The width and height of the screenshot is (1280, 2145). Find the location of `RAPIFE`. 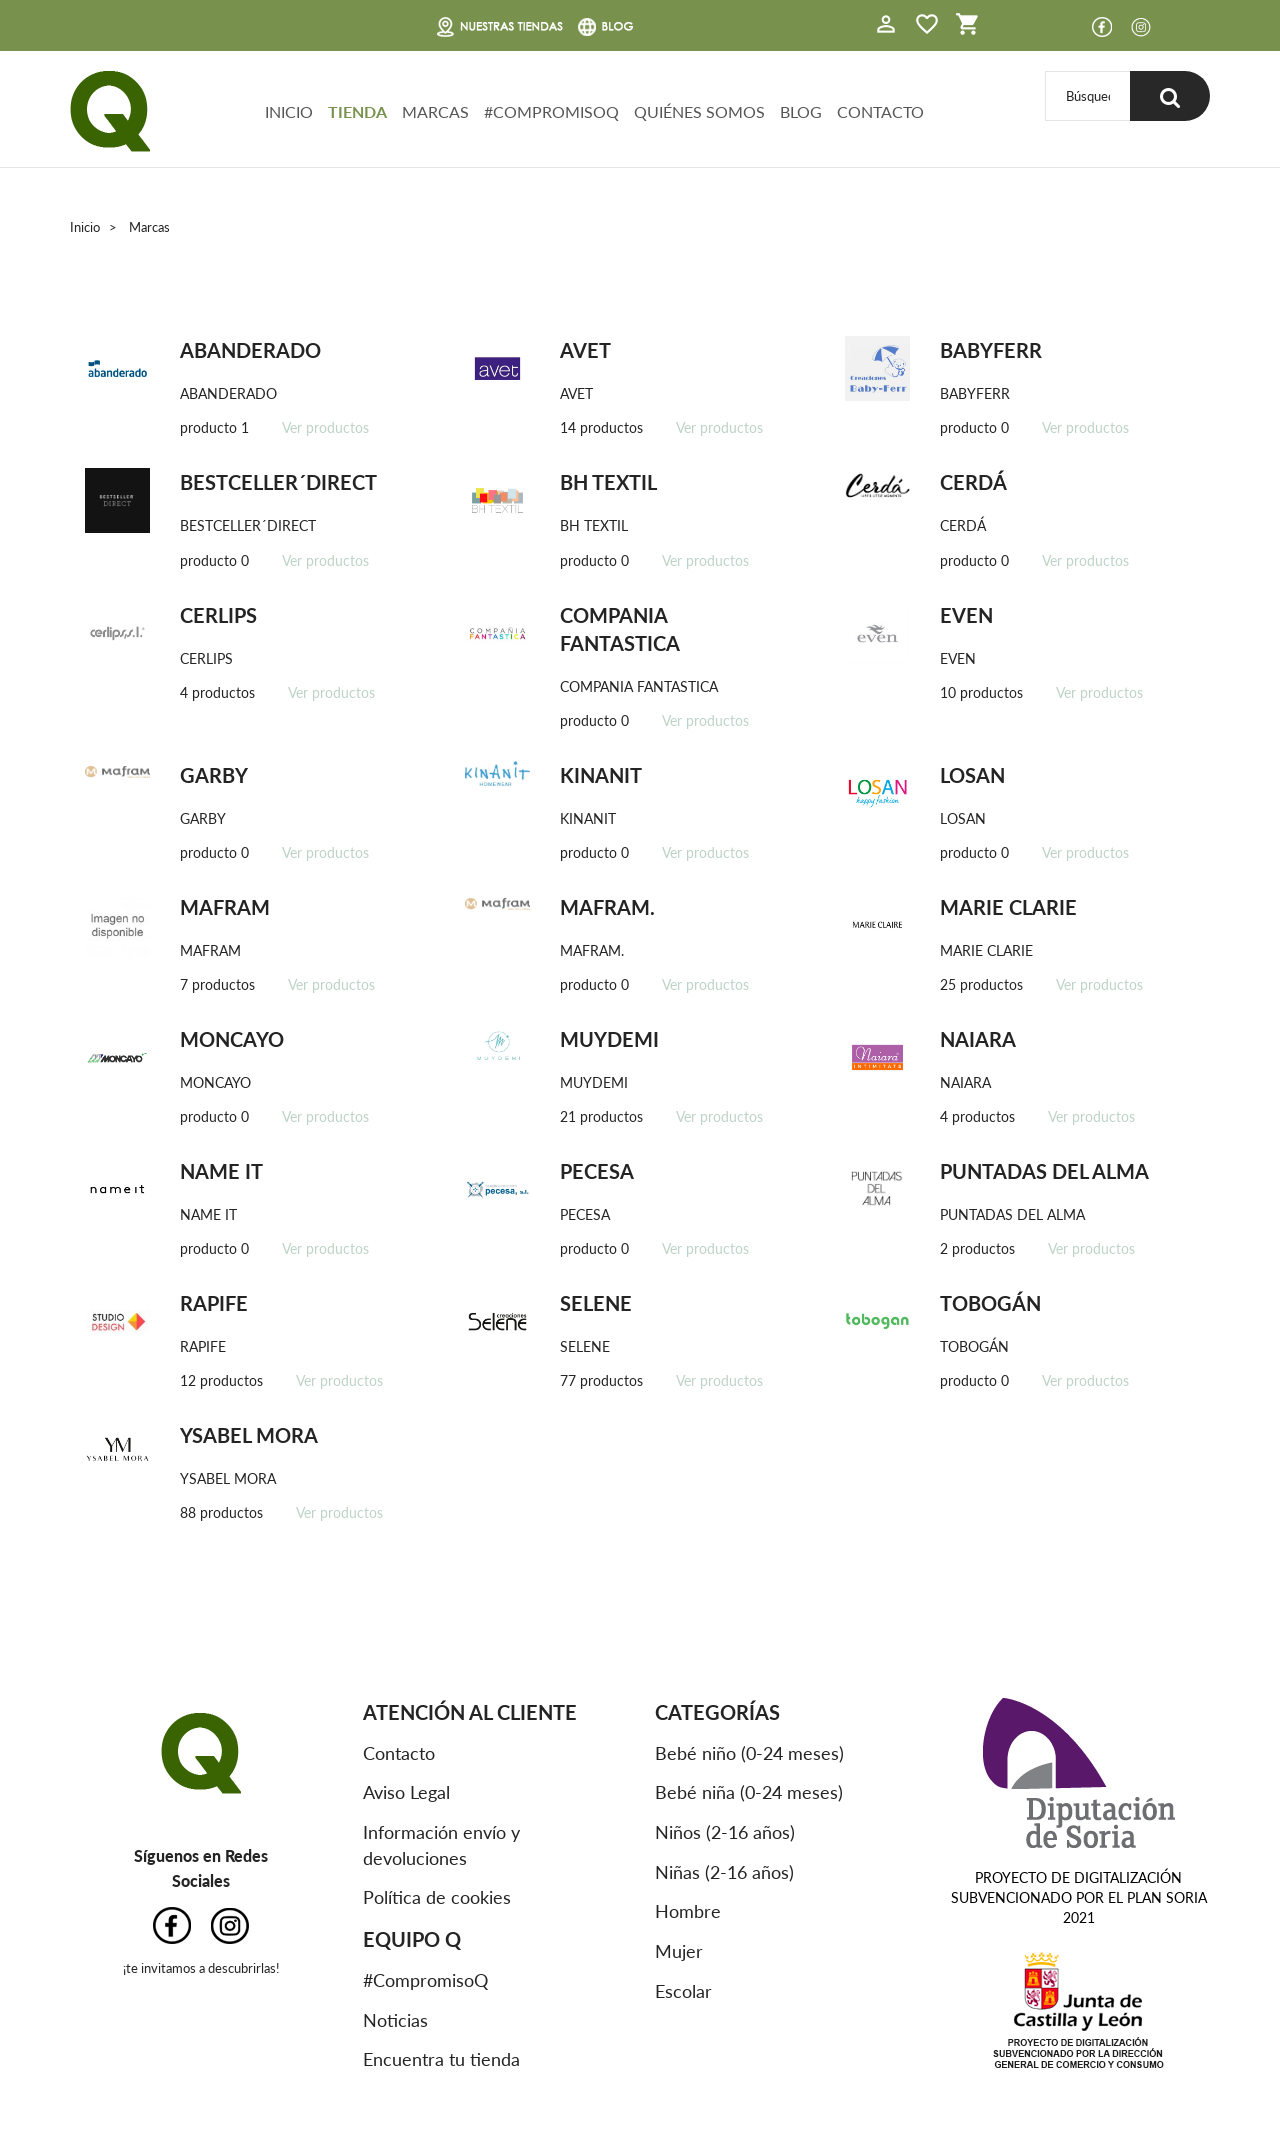

RAPIFE is located at coordinates (214, 1303).